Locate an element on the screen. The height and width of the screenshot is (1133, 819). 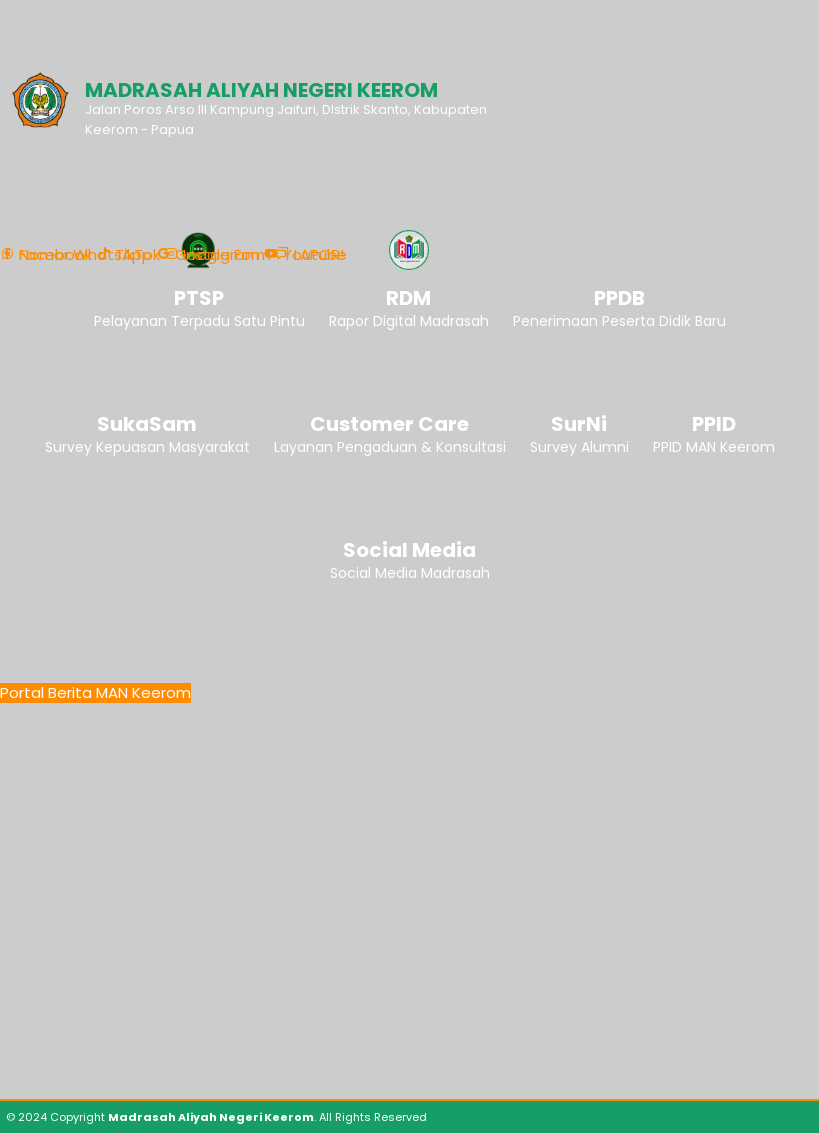
Customer Care [button] is located at coordinates (389, 424).